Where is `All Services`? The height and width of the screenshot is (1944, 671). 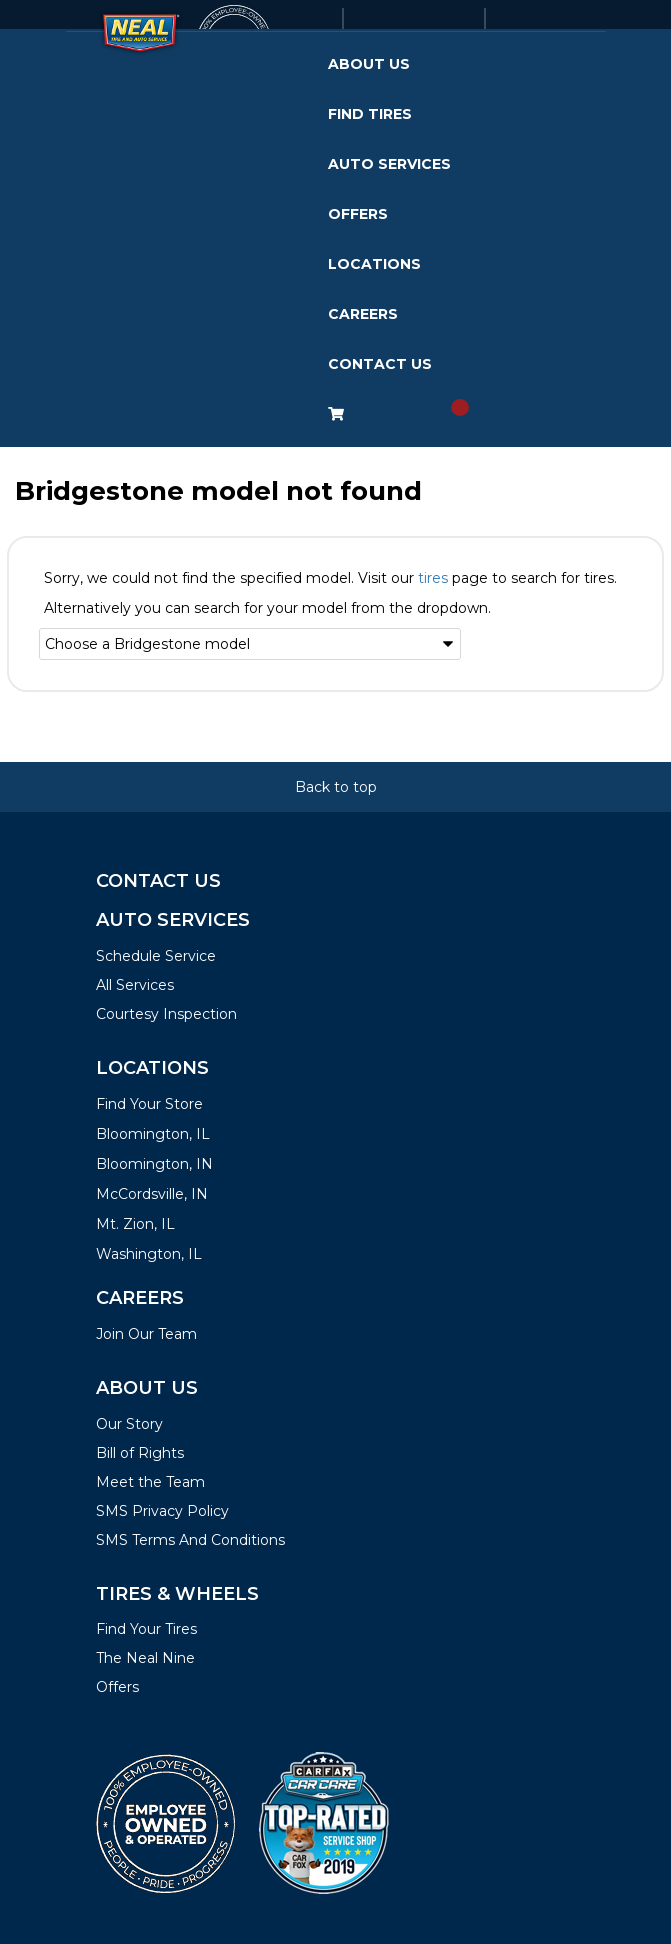
All Services is located at coordinates (135, 985).